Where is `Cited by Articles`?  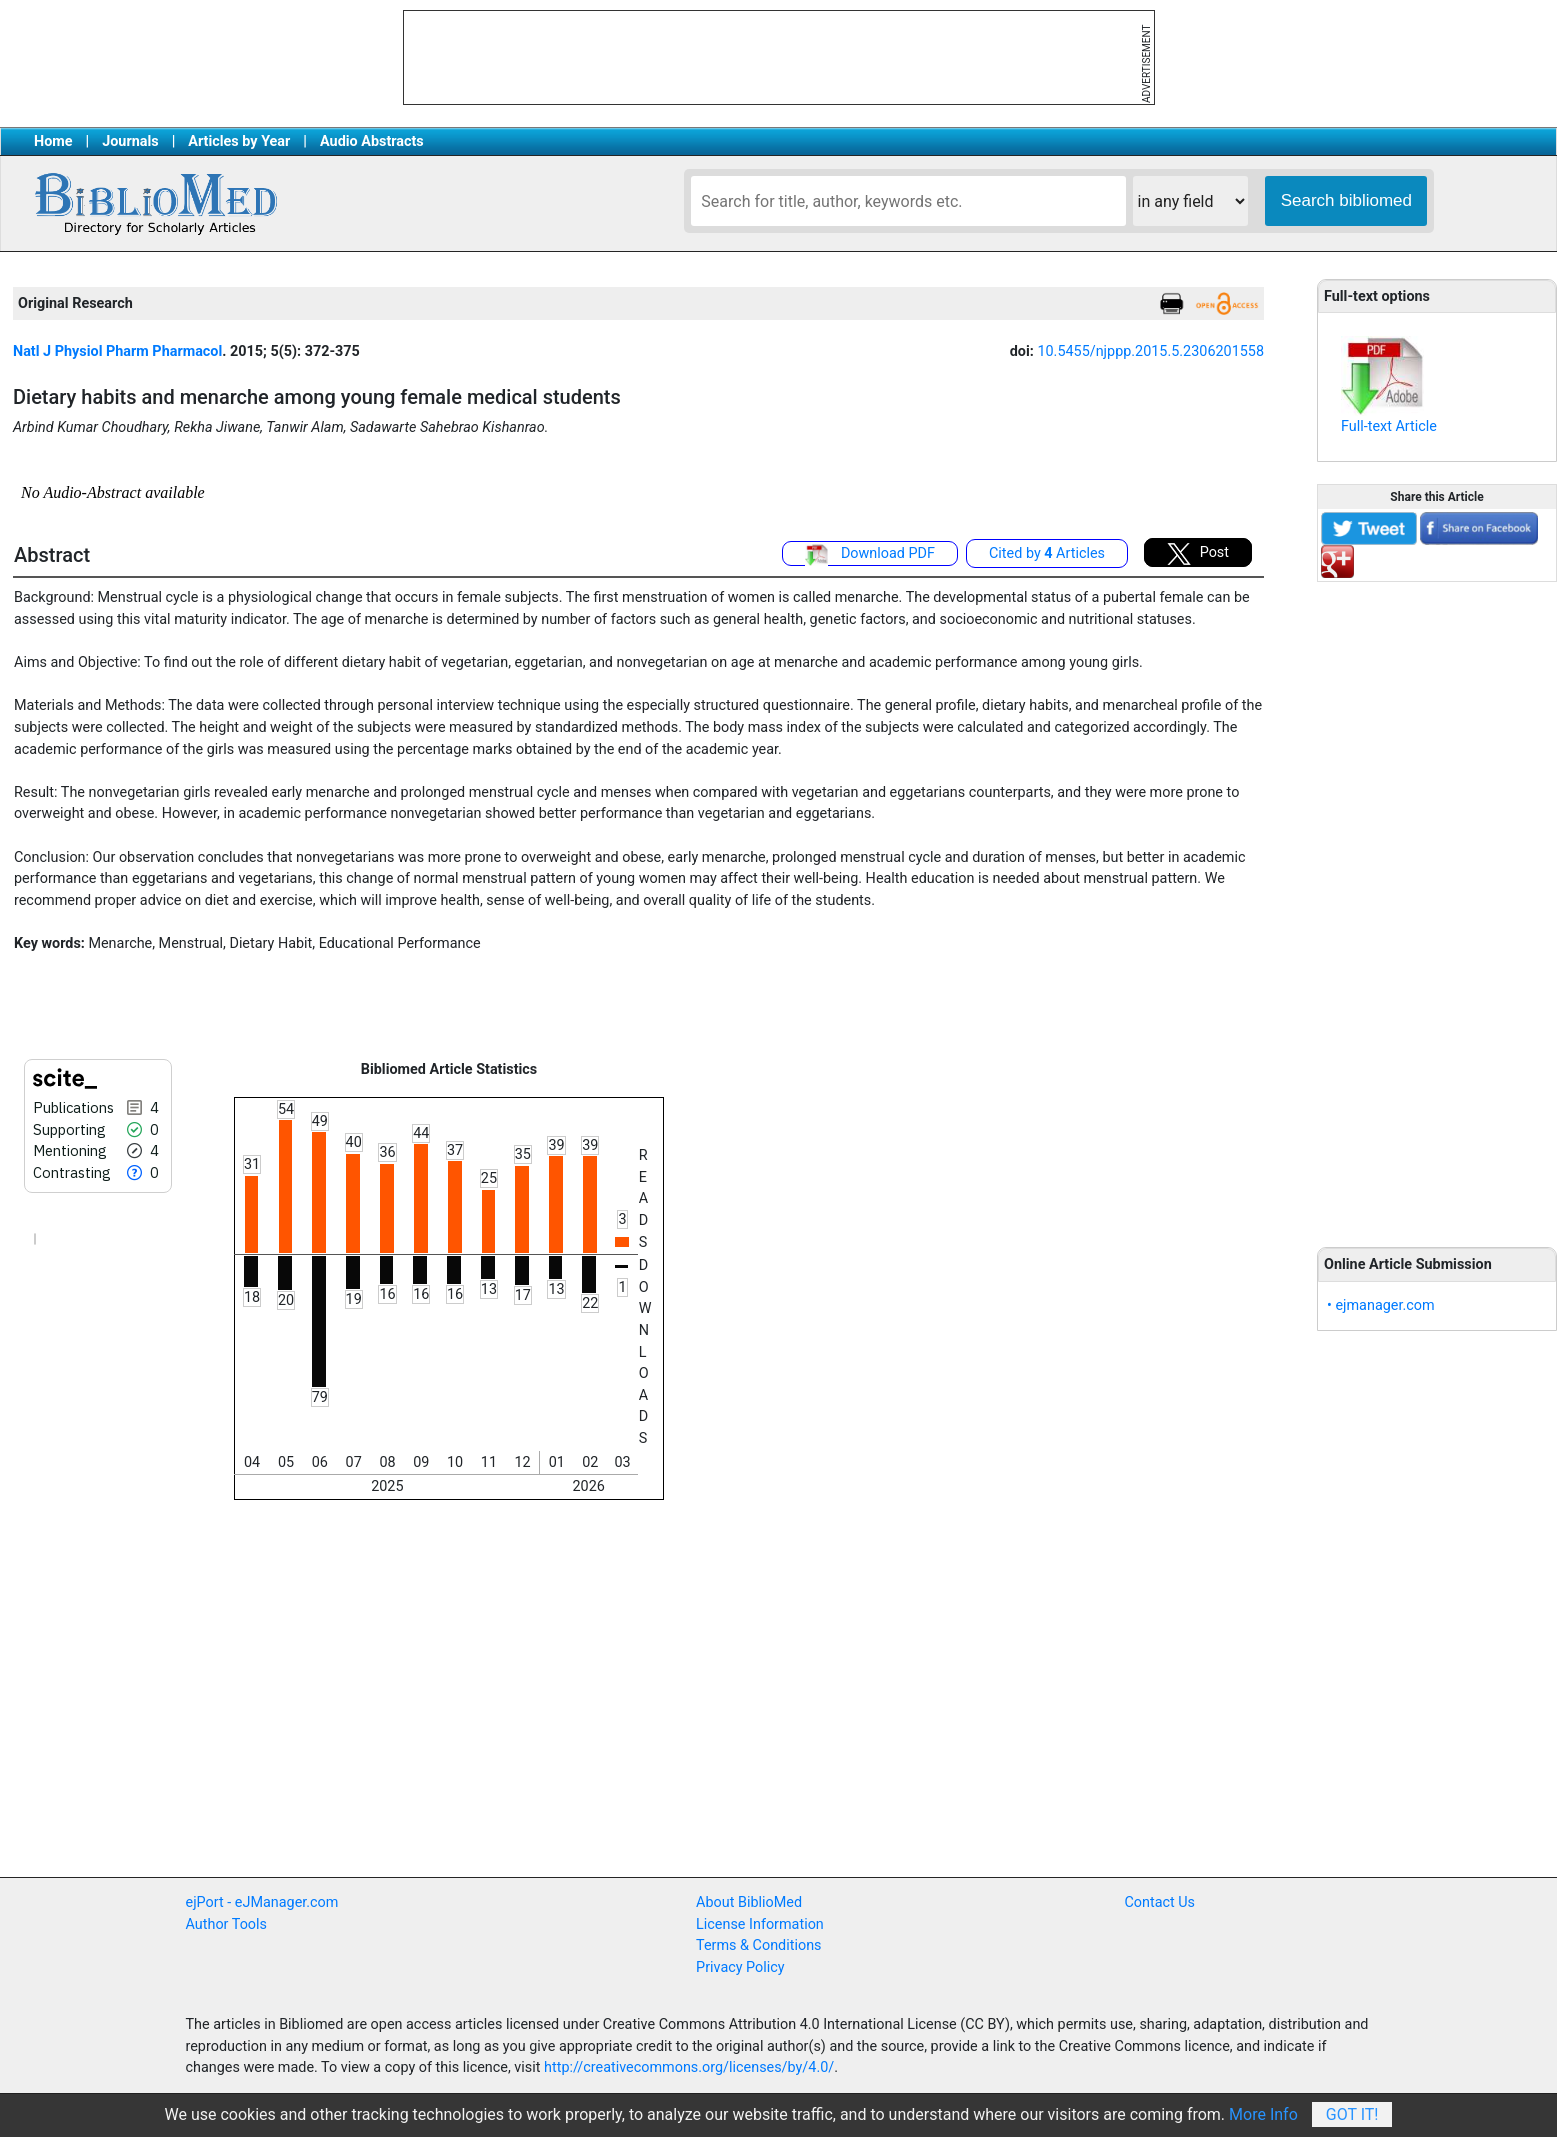 Cited by Articles is located at coordinates (1047, 553).